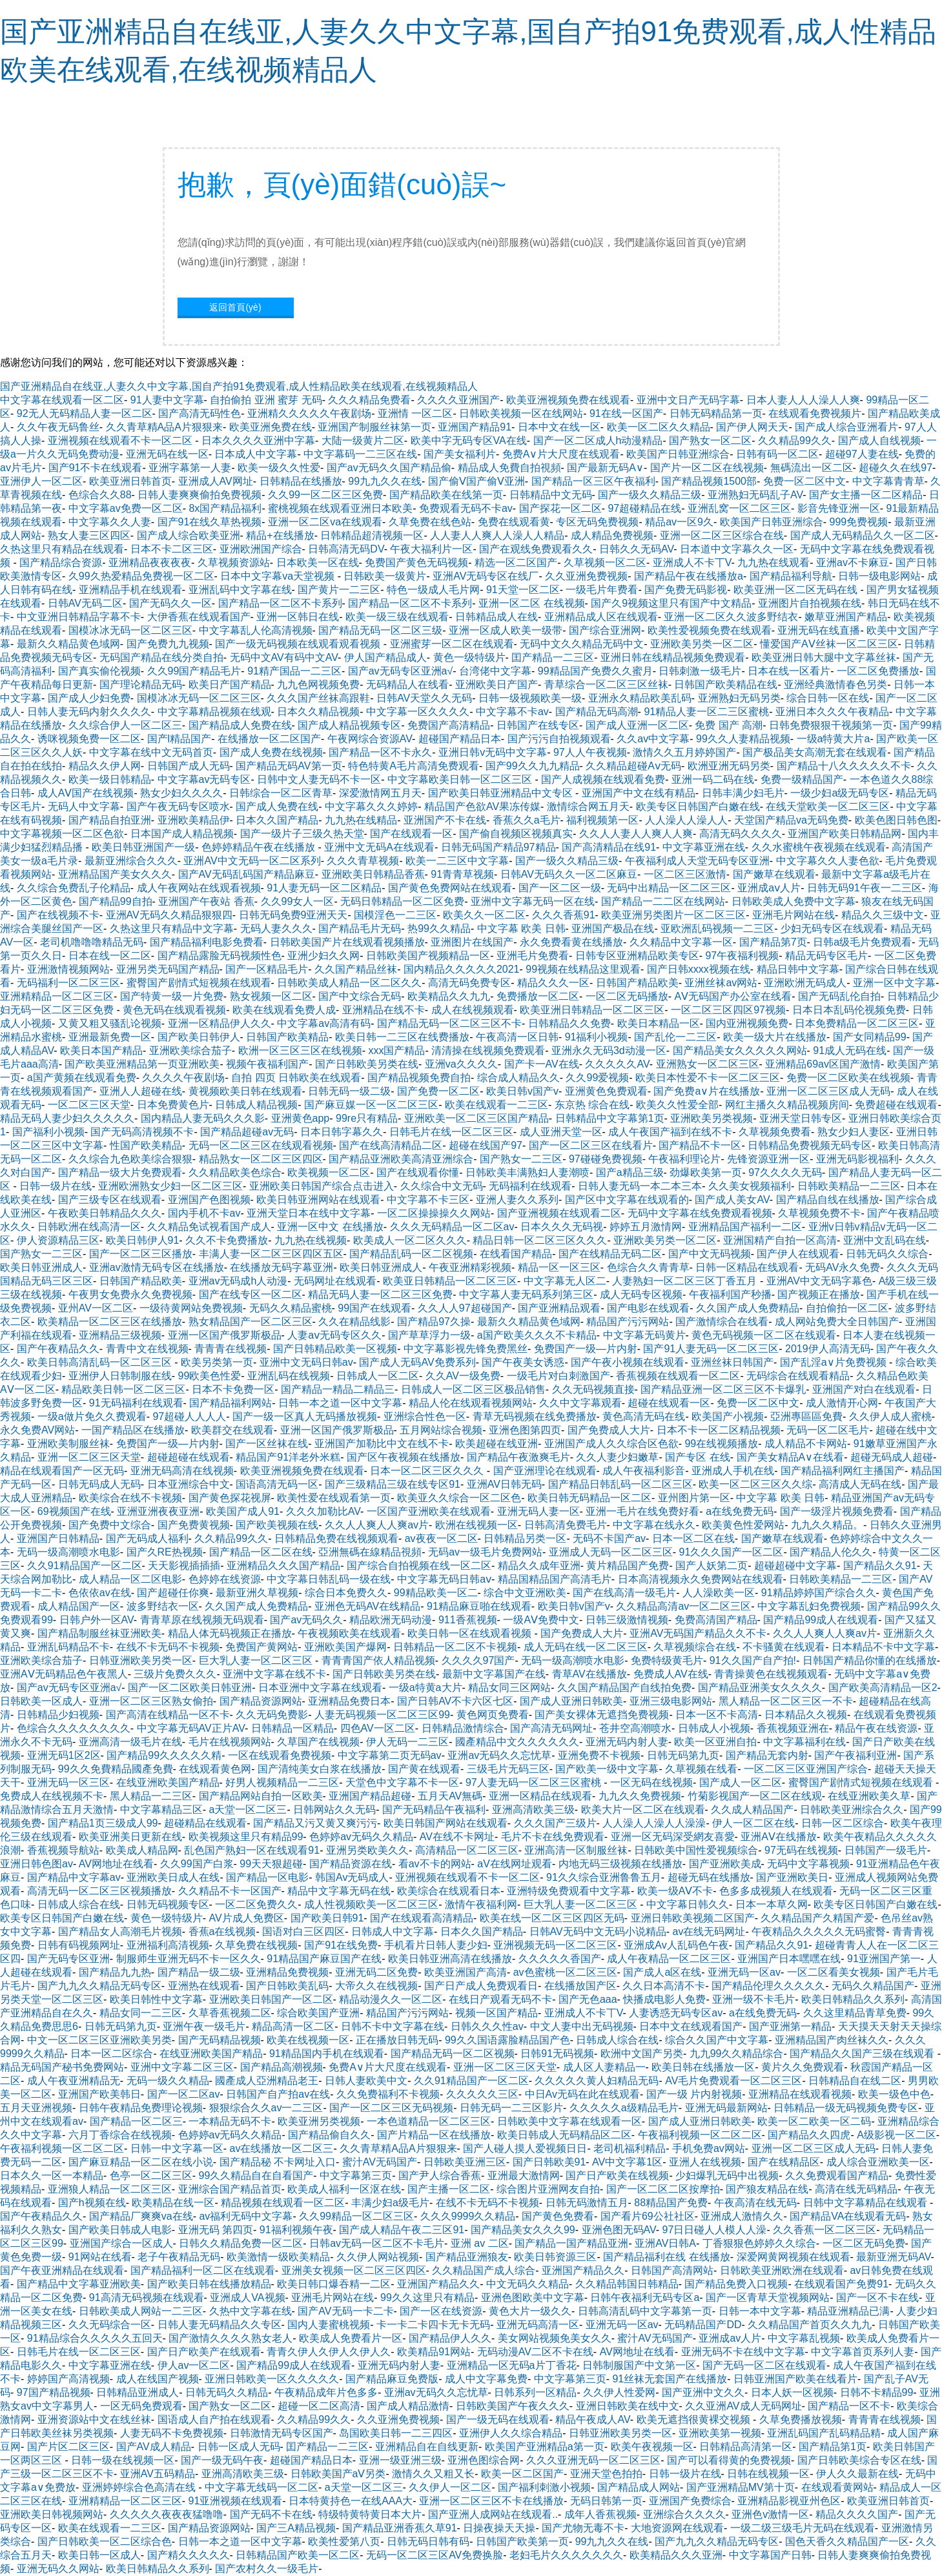  Describe the element at coordinates (530, 2311) in the screenshot. I see `黄色大片一级久久` at that location.